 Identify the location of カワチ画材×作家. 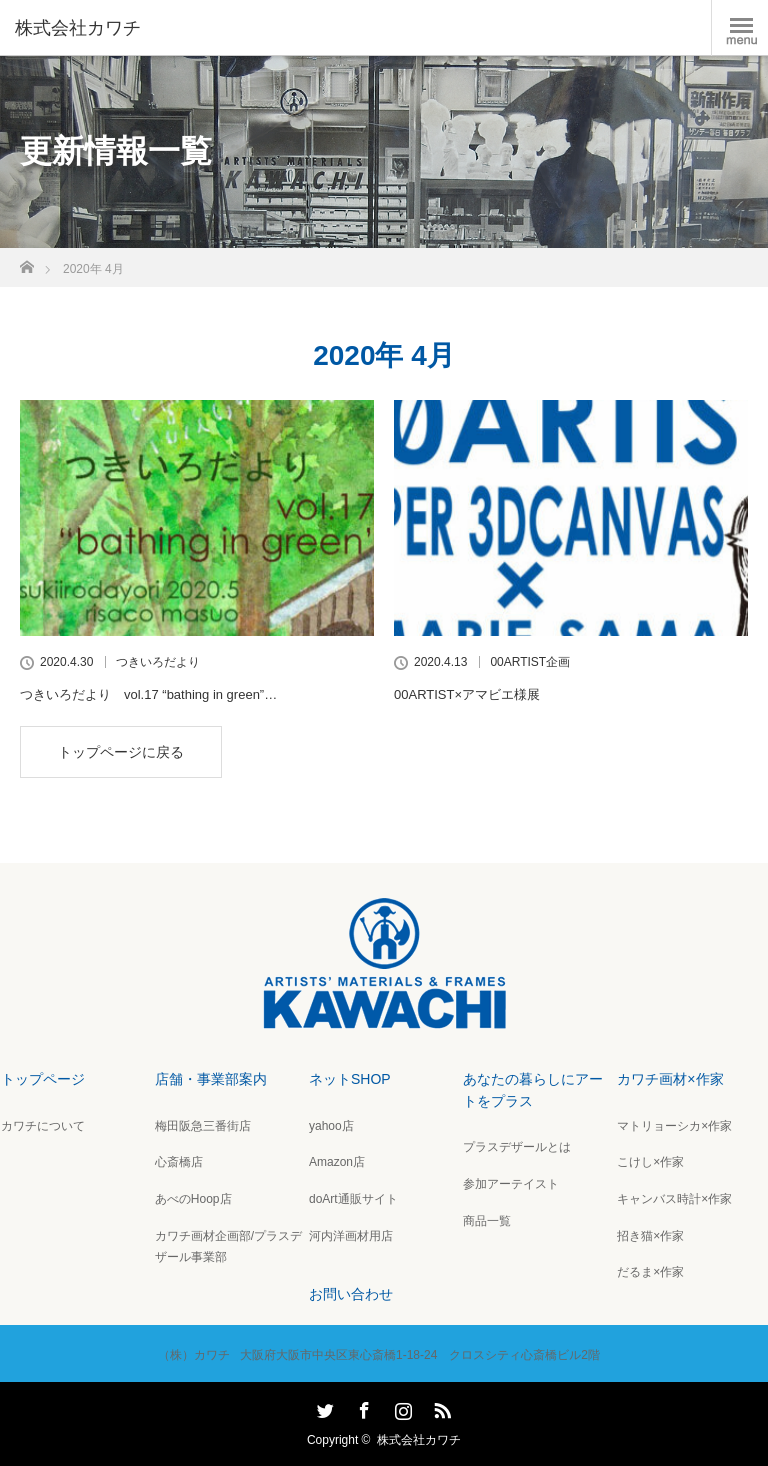
(670, 1079).